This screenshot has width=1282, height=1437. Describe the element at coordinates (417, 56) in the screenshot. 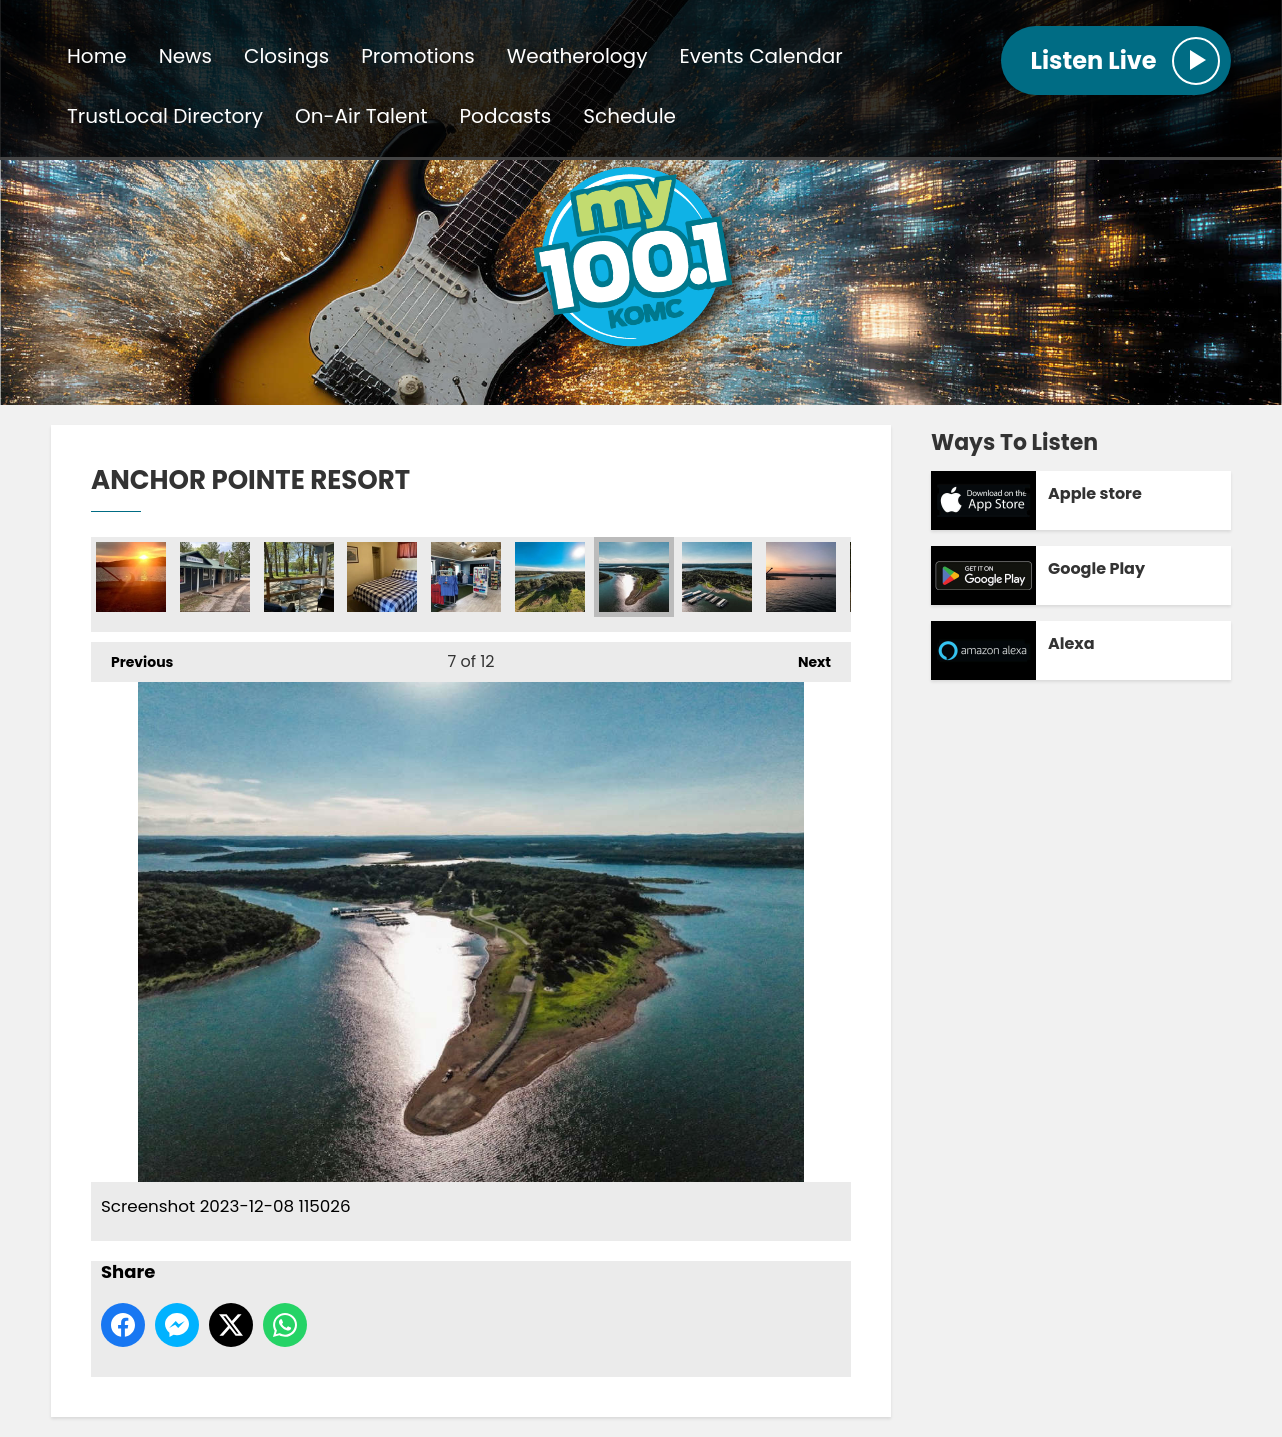

I see `Promotions` at that location.